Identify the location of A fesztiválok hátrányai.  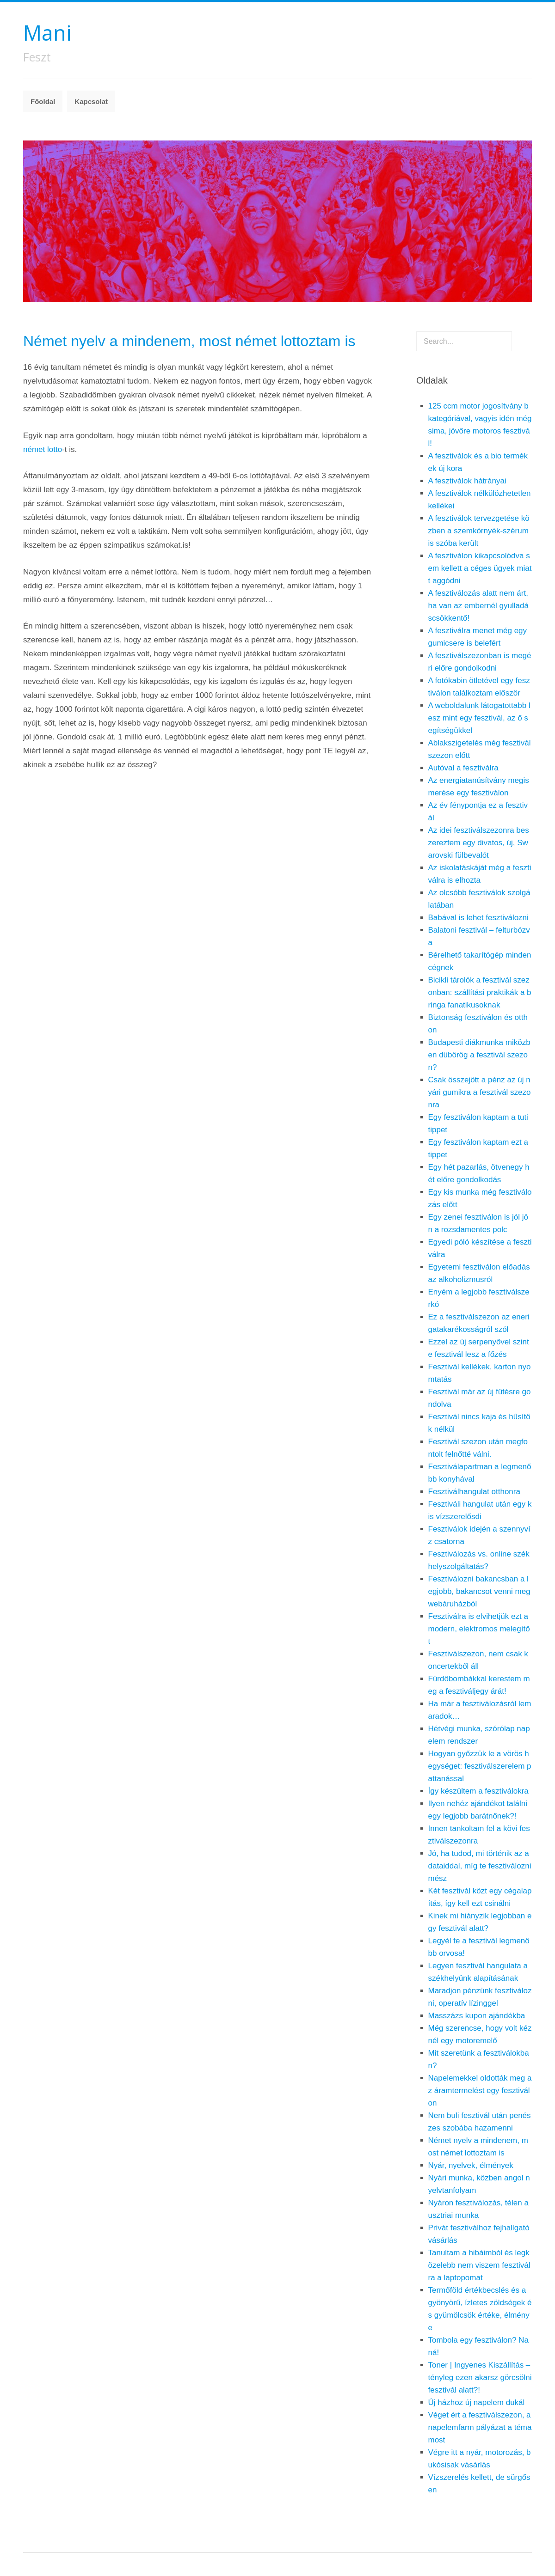
(467, 480).